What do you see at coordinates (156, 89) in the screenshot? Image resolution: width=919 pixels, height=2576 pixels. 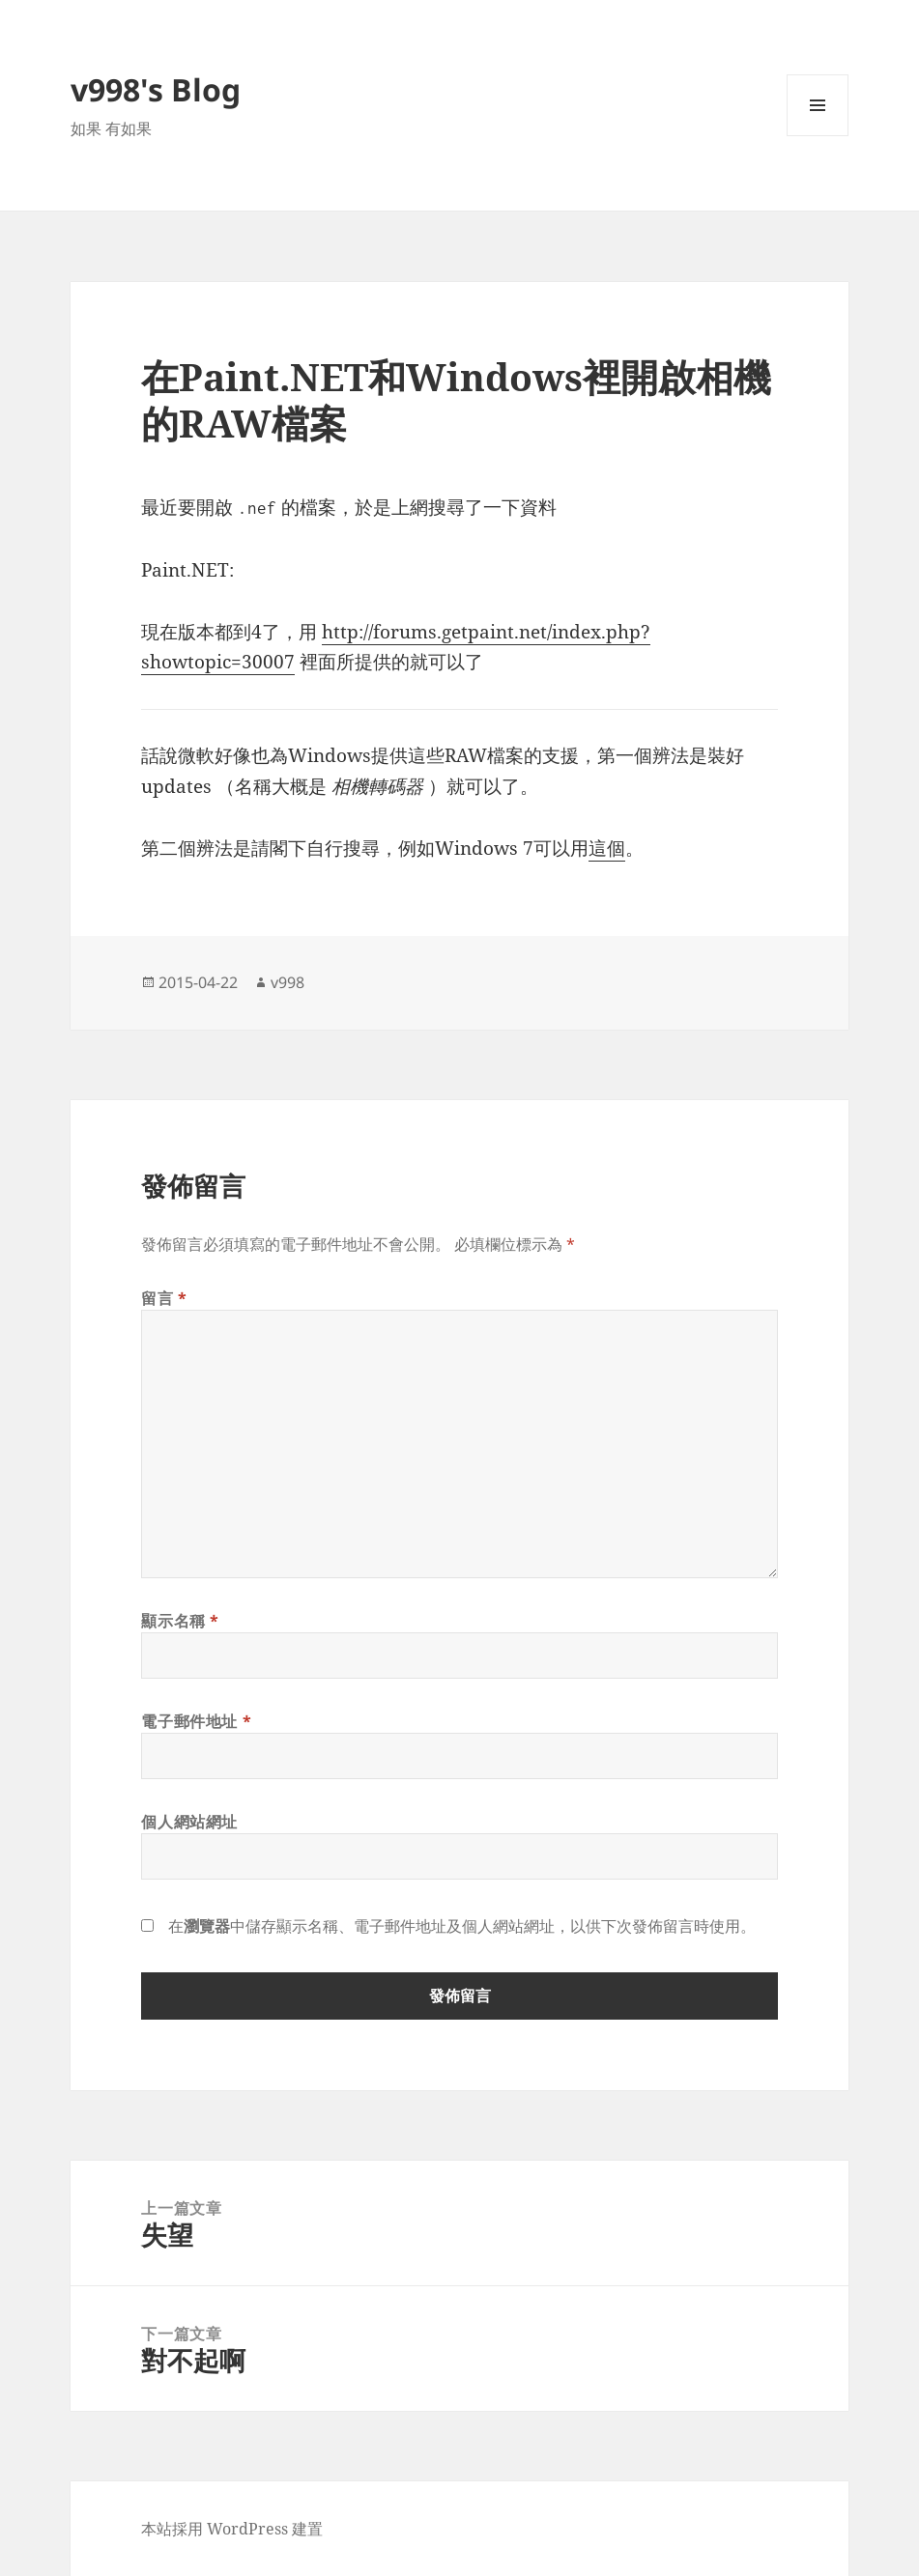 I see `v998's Blog` at bounding box center [156, 89].